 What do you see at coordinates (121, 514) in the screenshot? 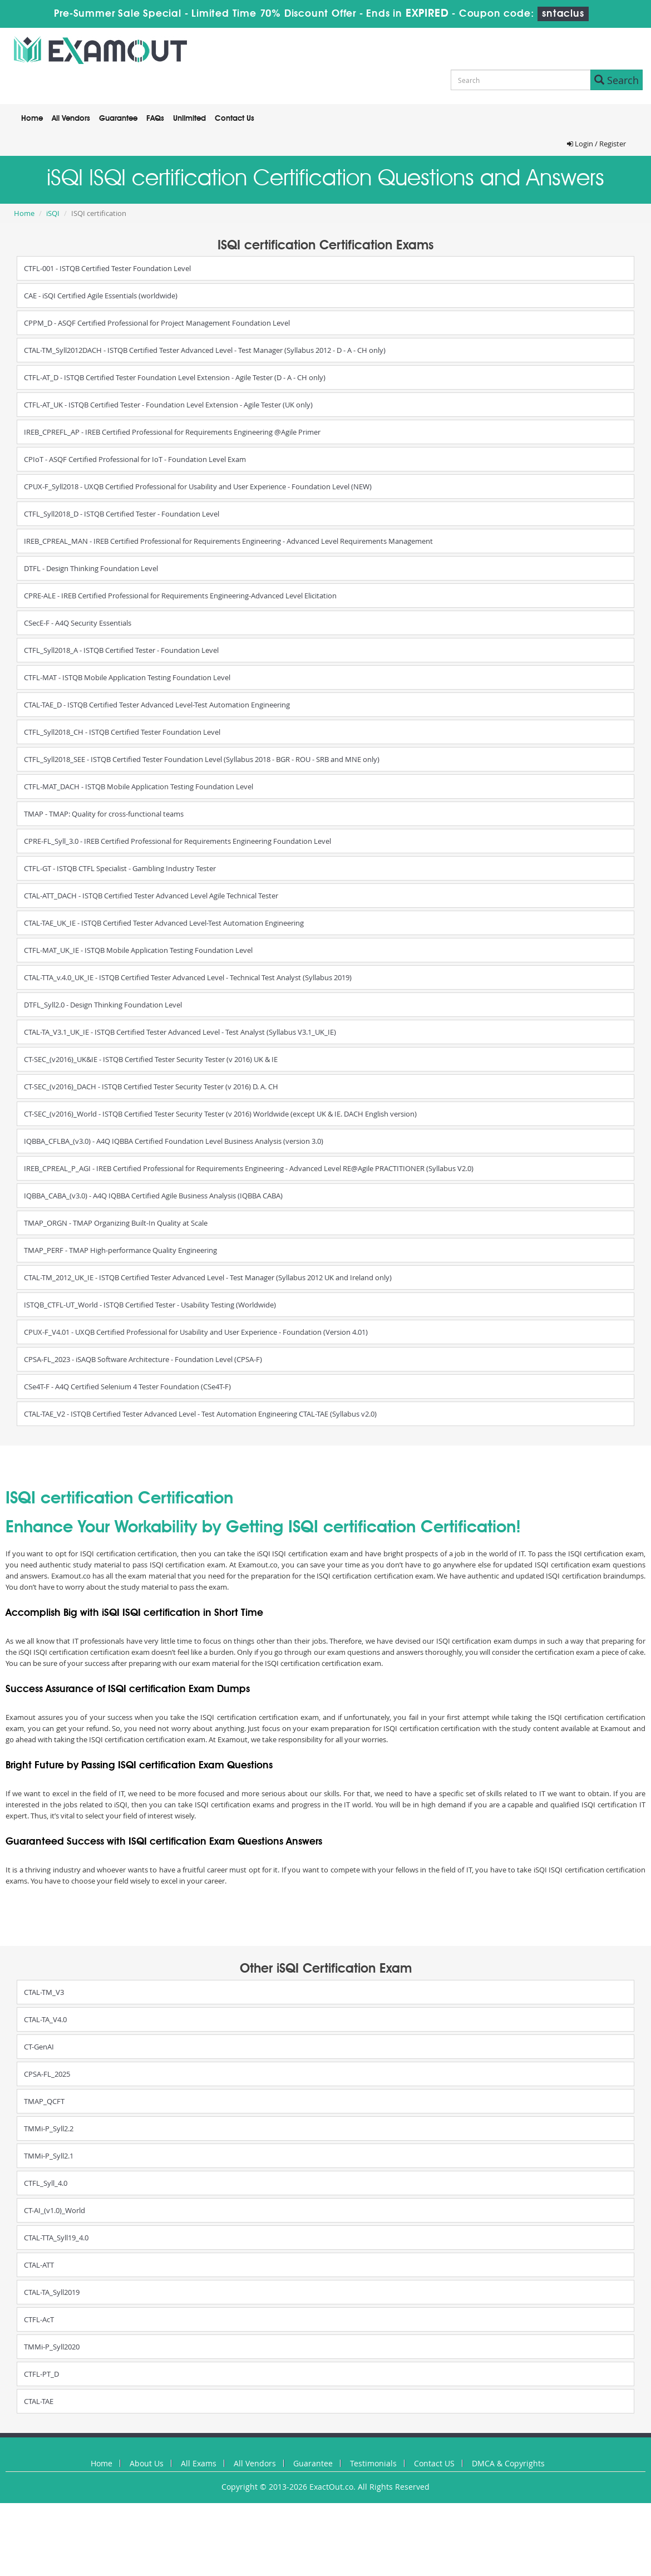
I see `CTFL_Syll2018_D - ISTQB Certified Tester - Foundation Level` at bounding box center [121, 514].